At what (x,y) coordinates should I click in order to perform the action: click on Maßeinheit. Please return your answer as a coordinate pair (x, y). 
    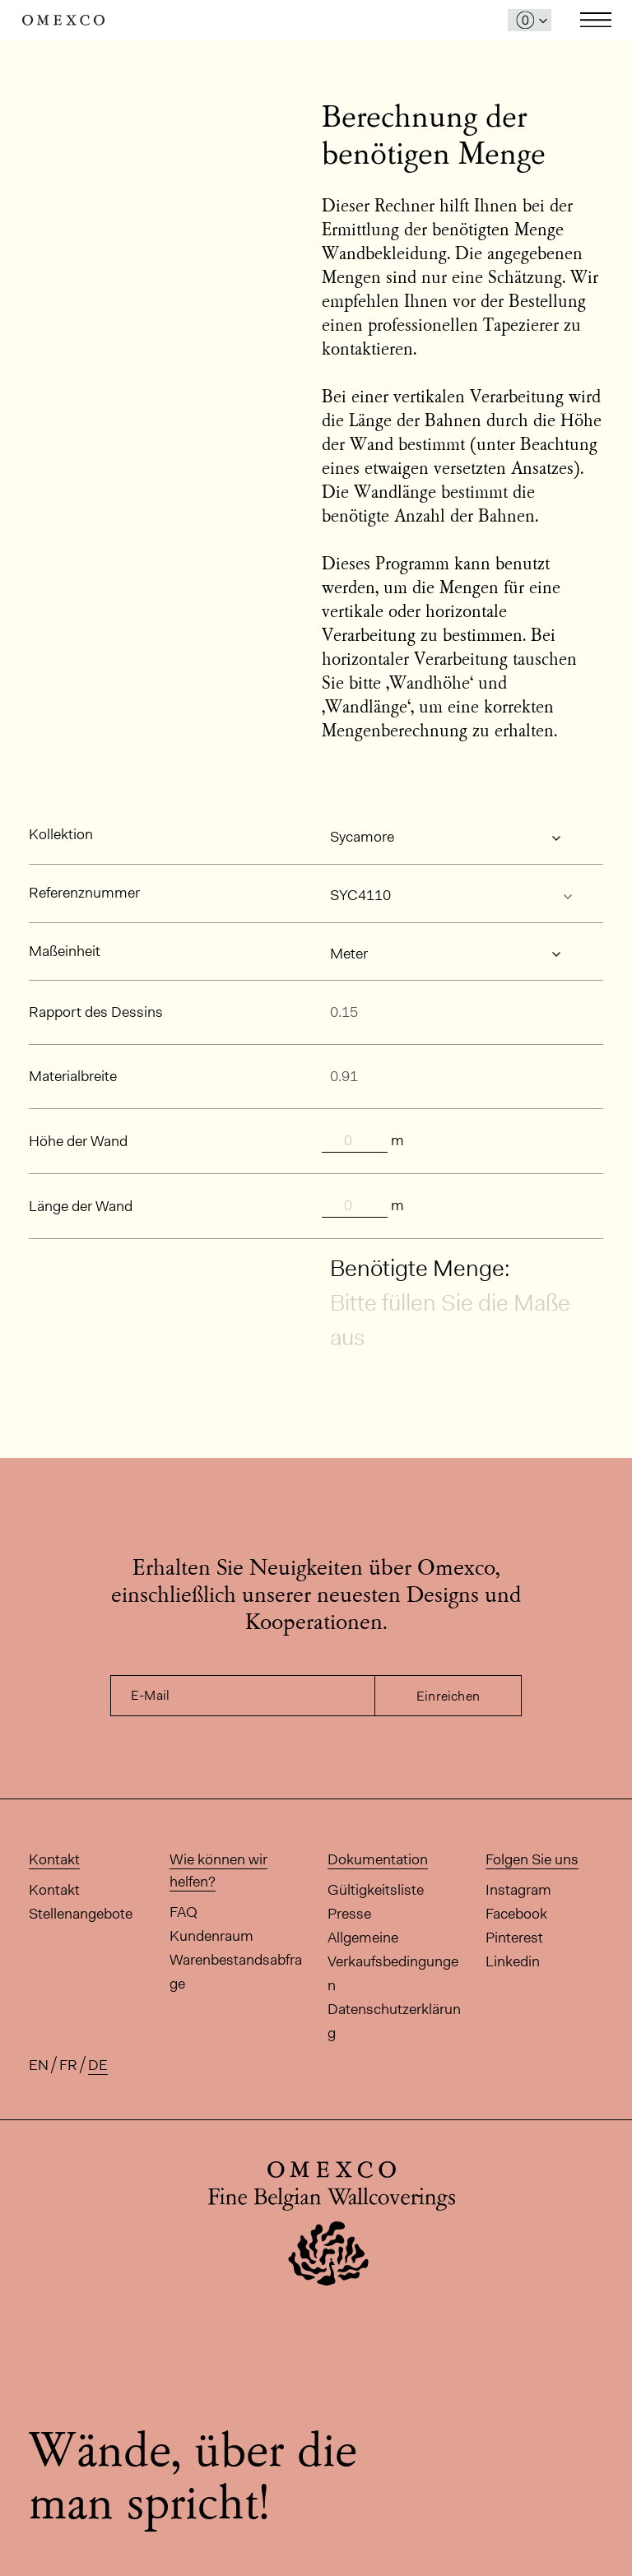
    Looking at the image, I should click on (64, 951).